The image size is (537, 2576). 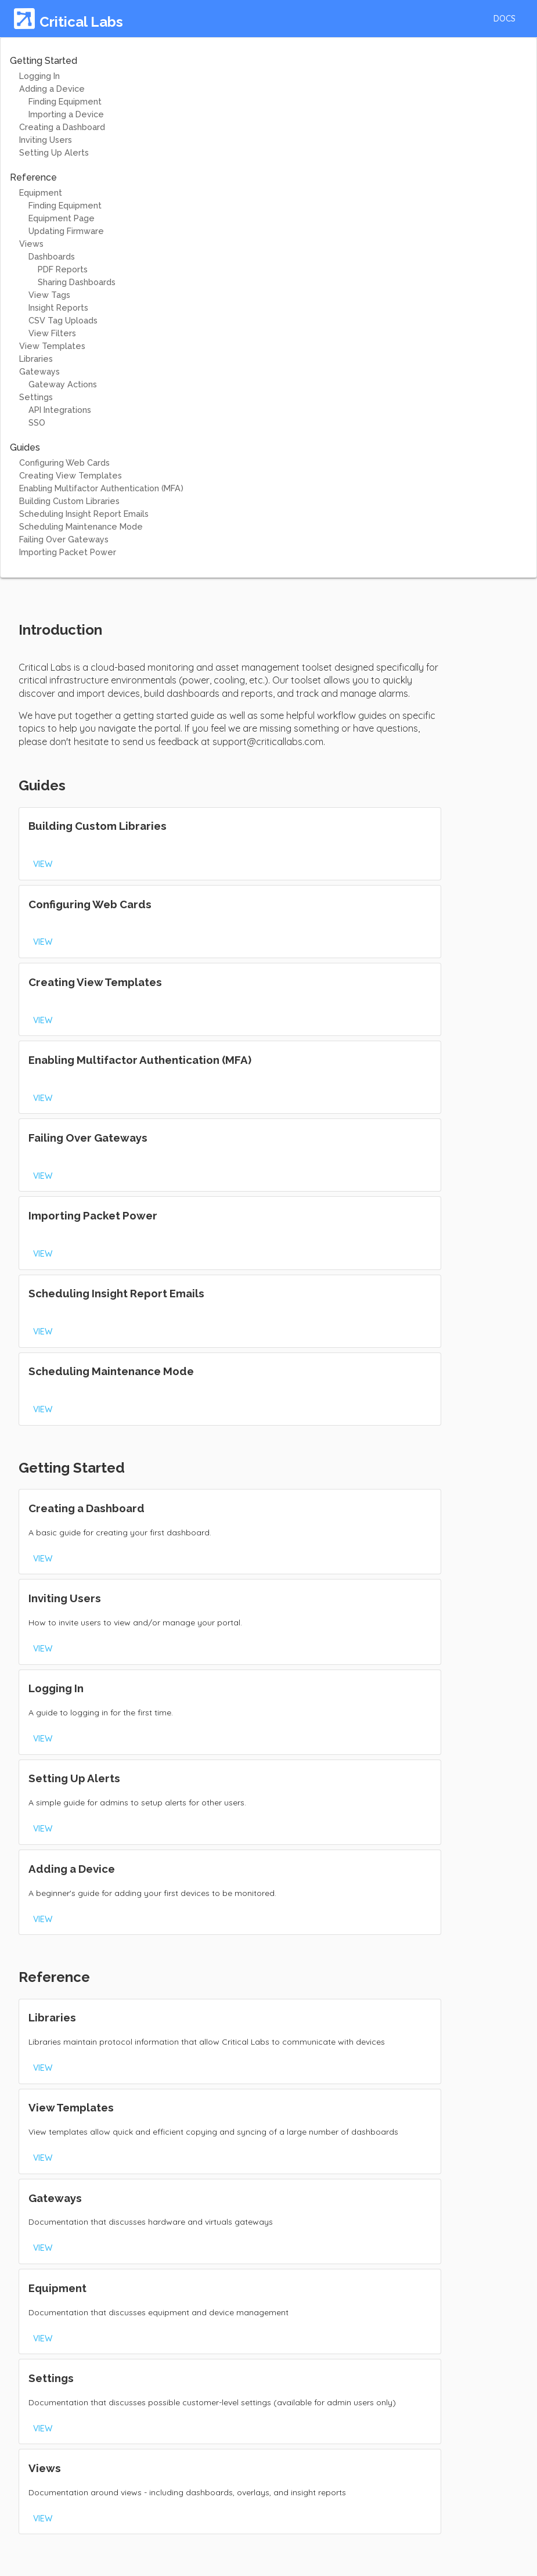 I want to click on Creating View Templates, so click(x=70, y=475).